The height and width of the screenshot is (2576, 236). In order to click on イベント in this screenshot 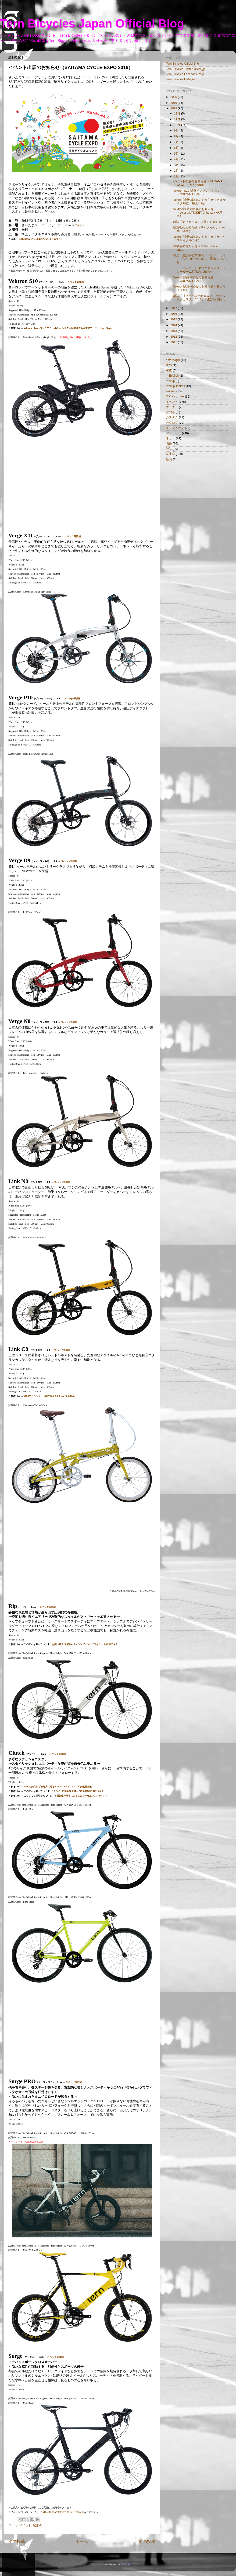, I will do `click(25, 2525)`.